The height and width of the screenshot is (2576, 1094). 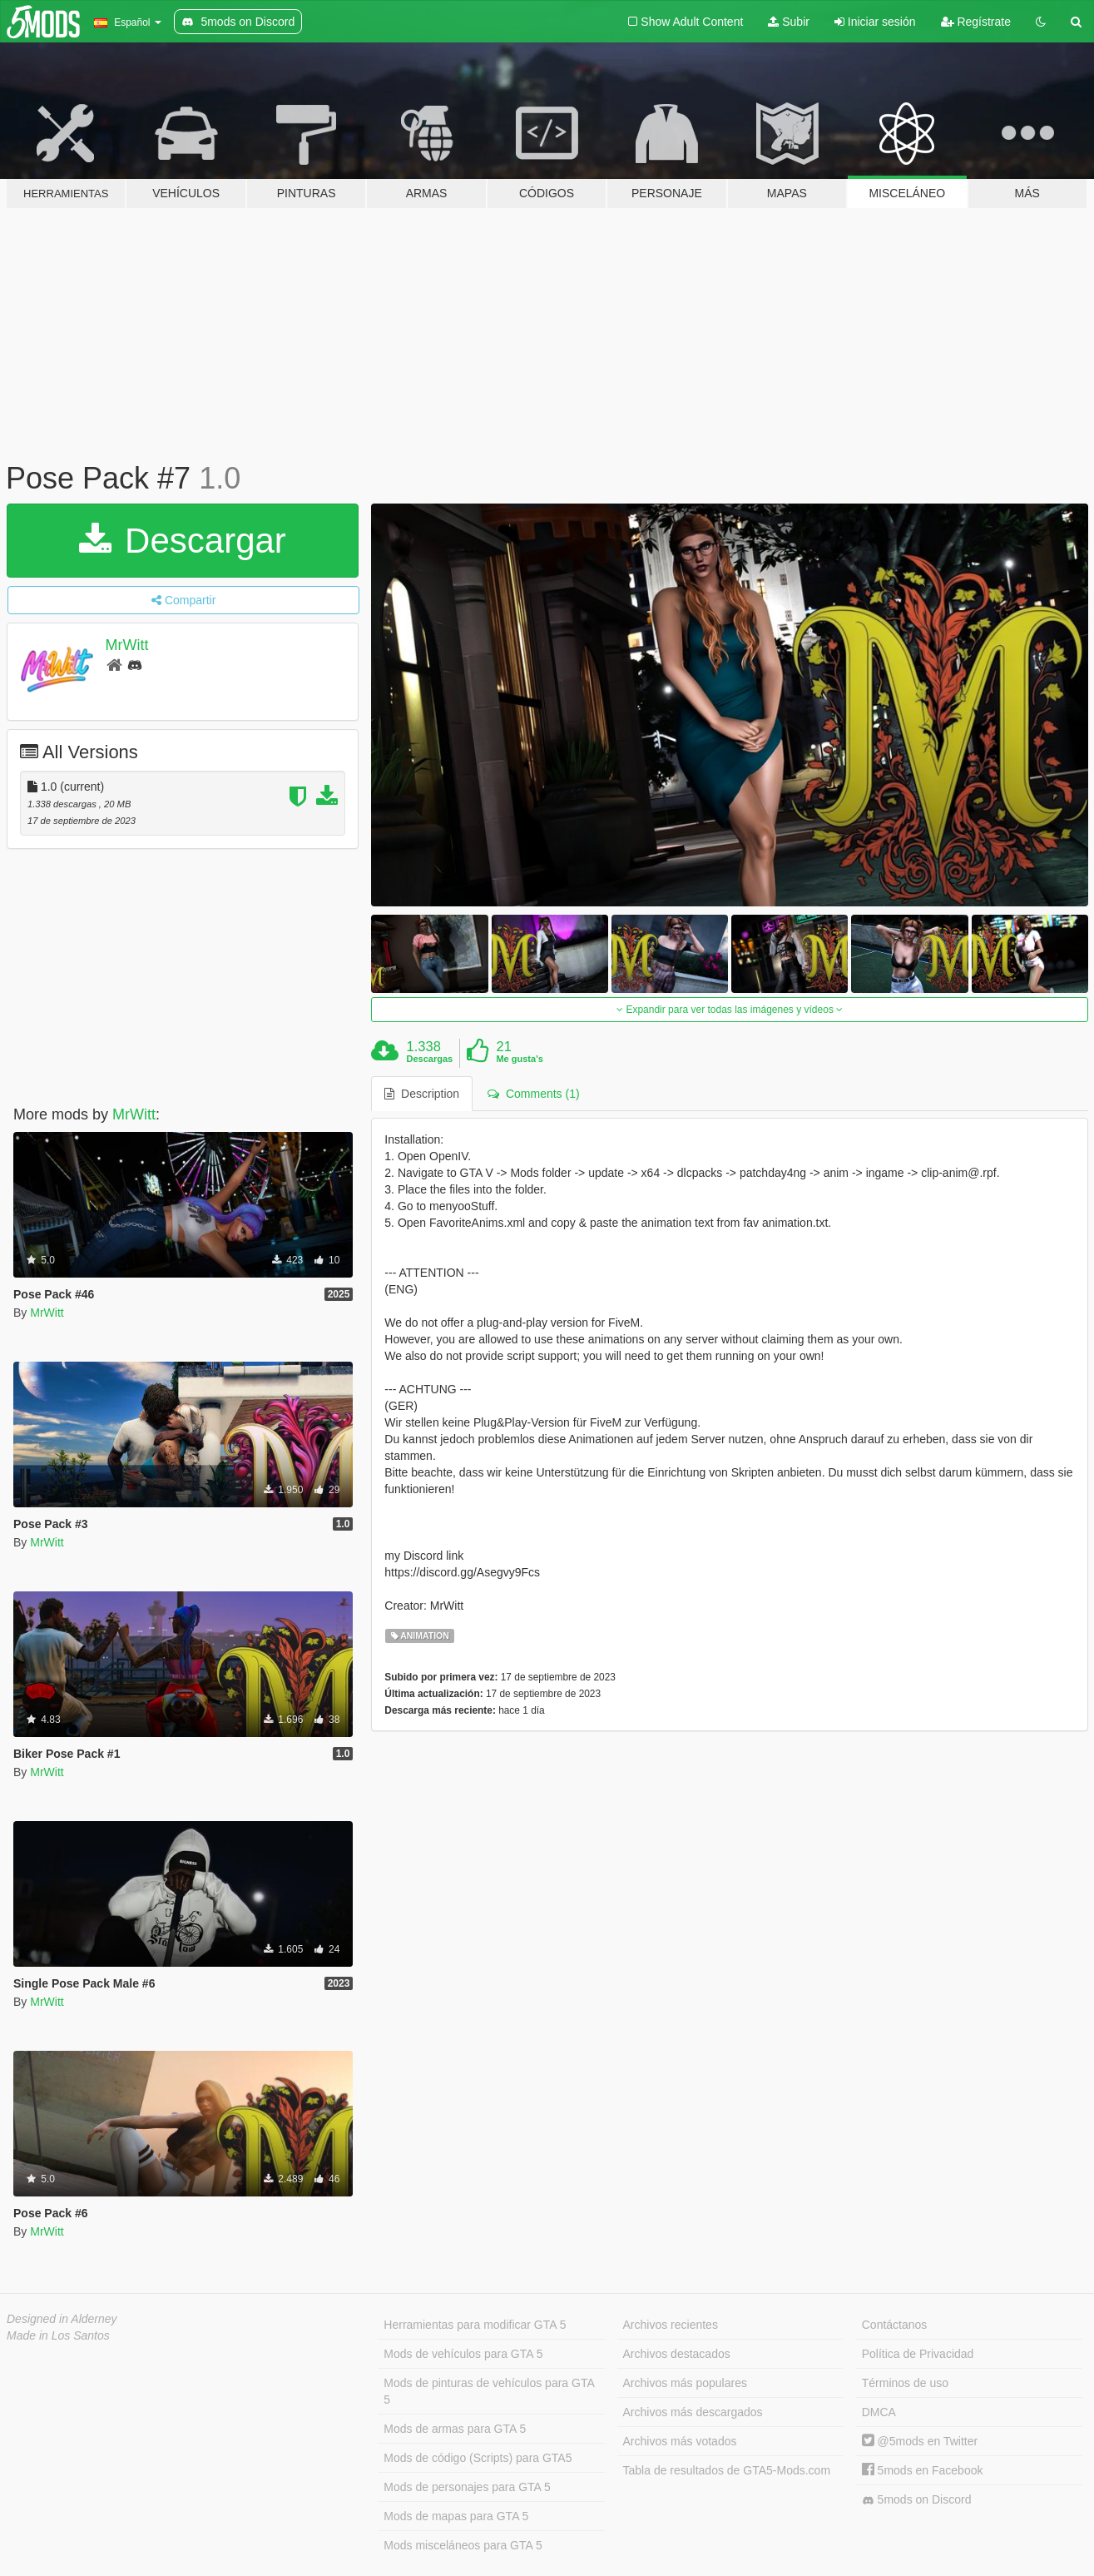 I want to click on MrWitt, so click(x=127, y=645).